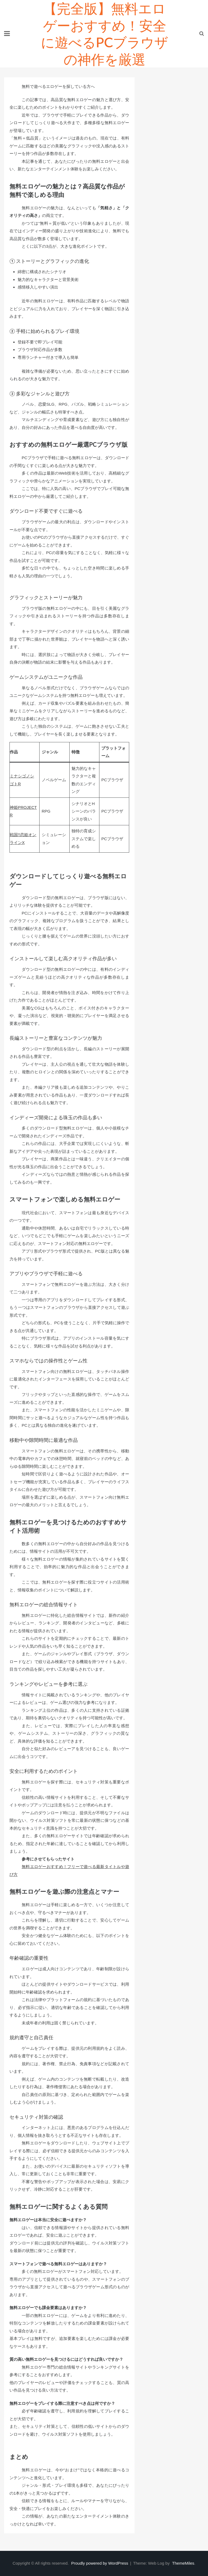 This screenshot has width=208, height=2576. I want to click on Proudly powered by WordPress, so click(100, 2563).